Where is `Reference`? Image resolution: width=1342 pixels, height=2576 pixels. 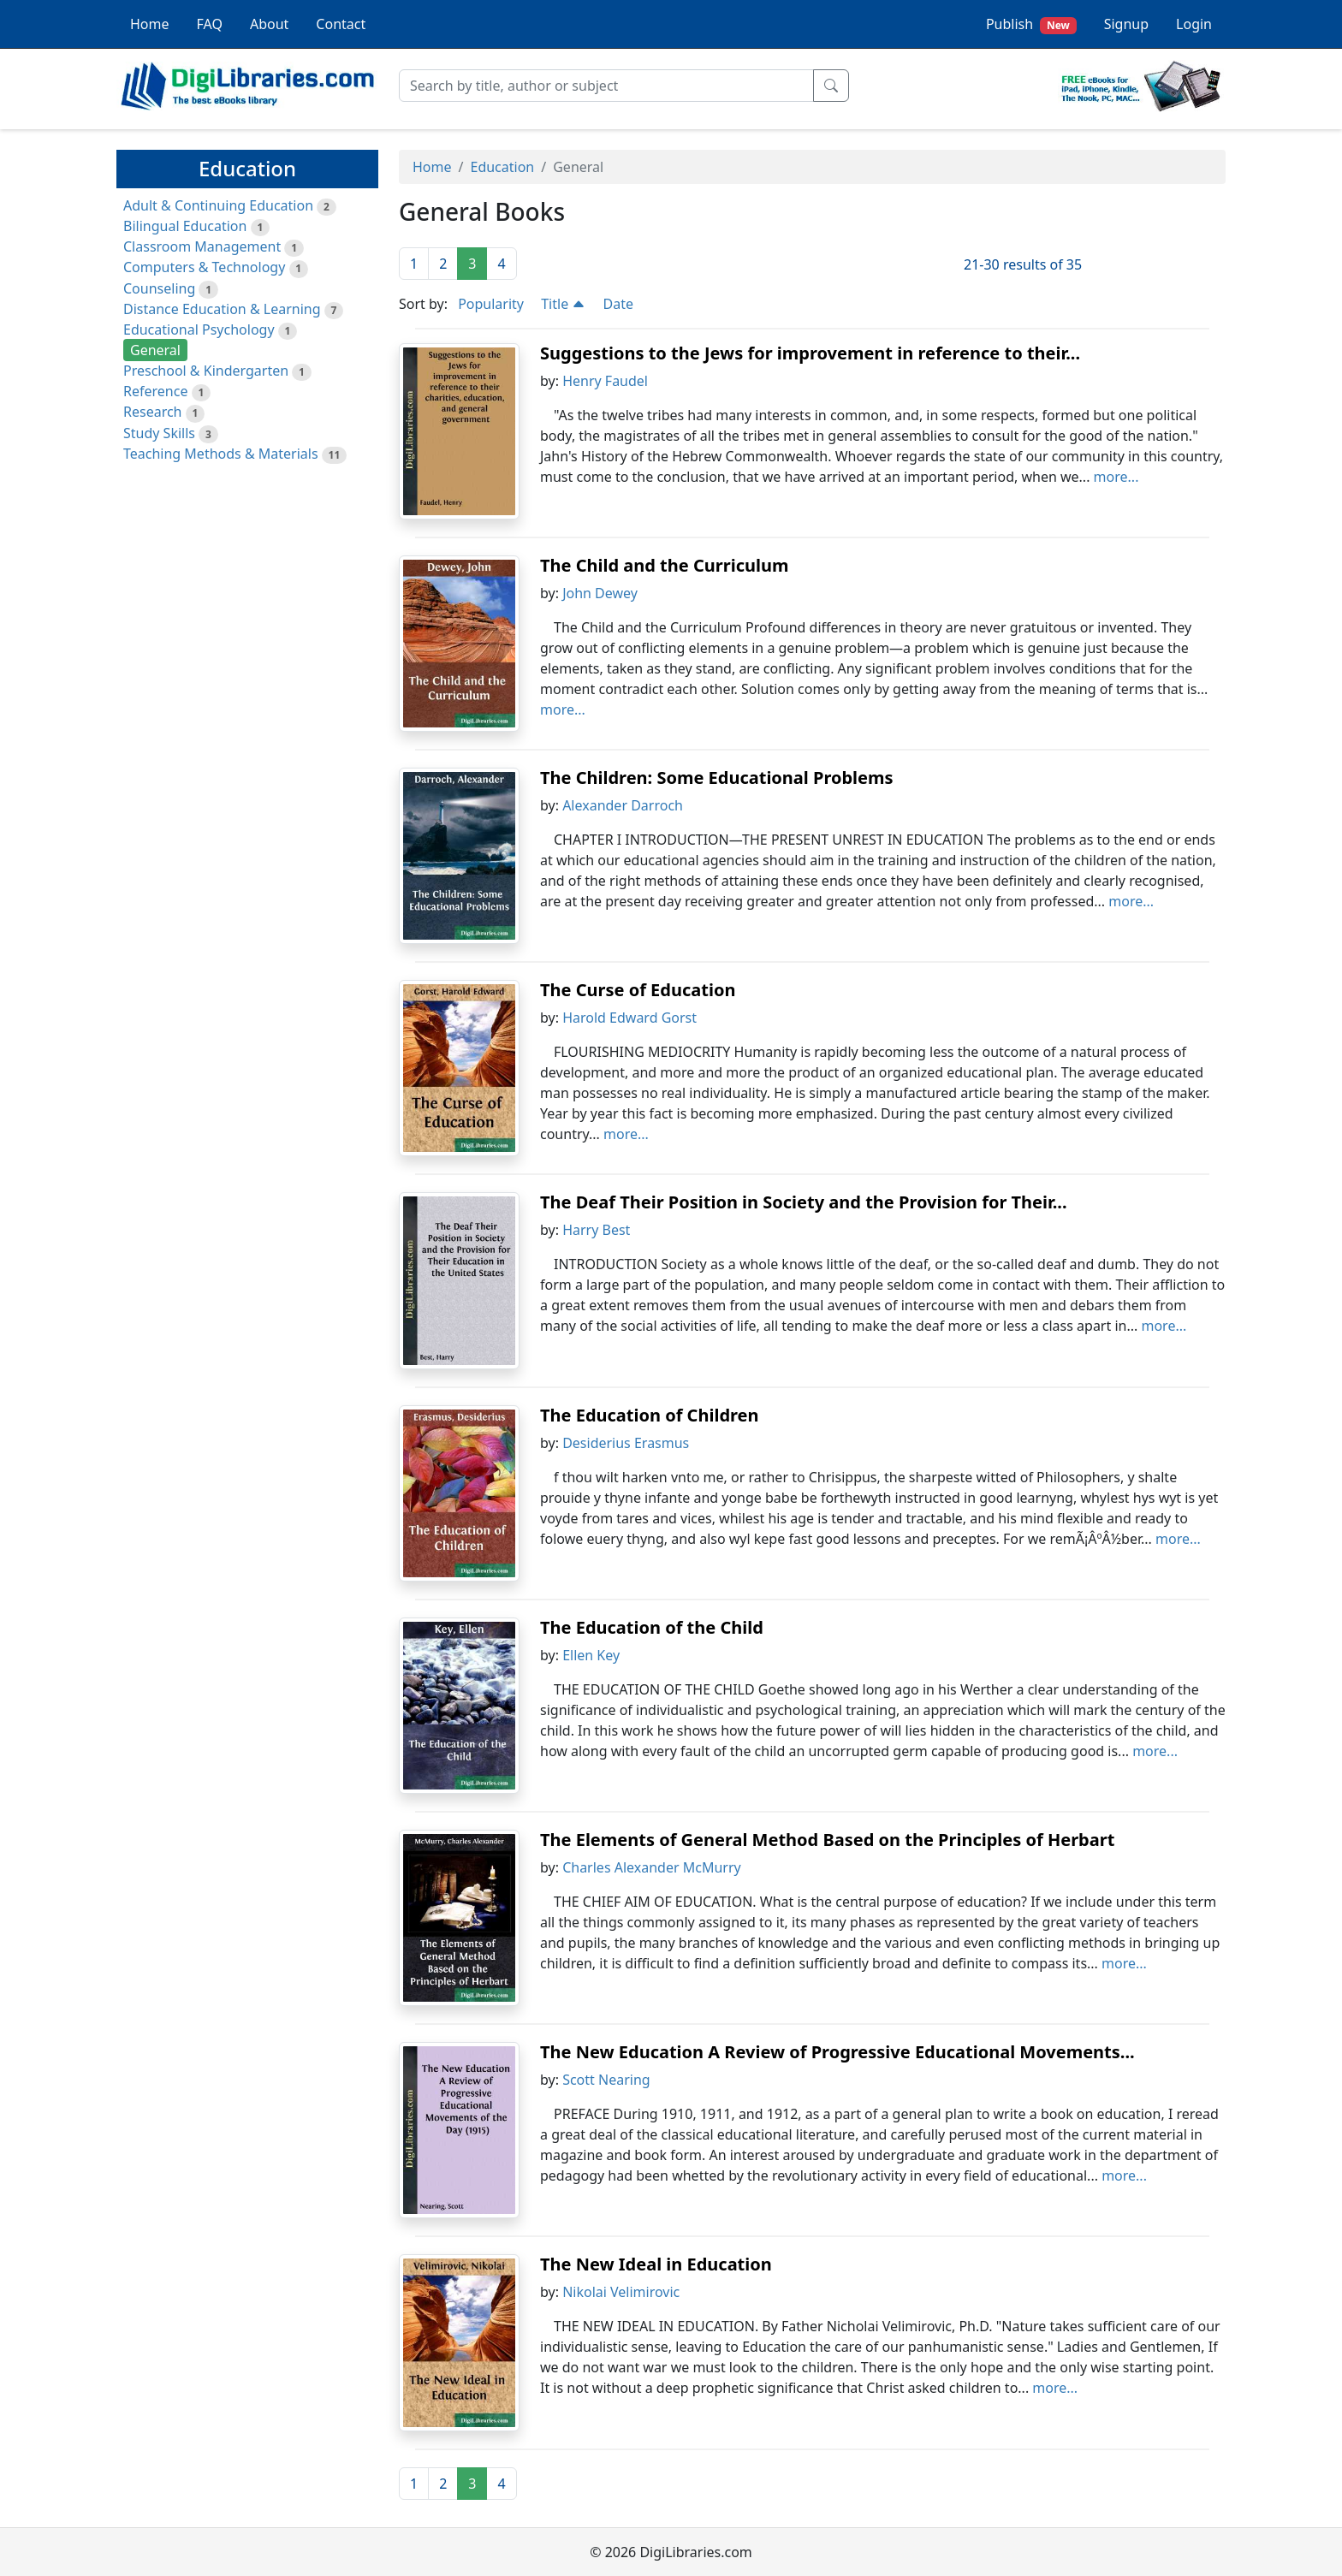
Reference is located at coordinates (155, 391).